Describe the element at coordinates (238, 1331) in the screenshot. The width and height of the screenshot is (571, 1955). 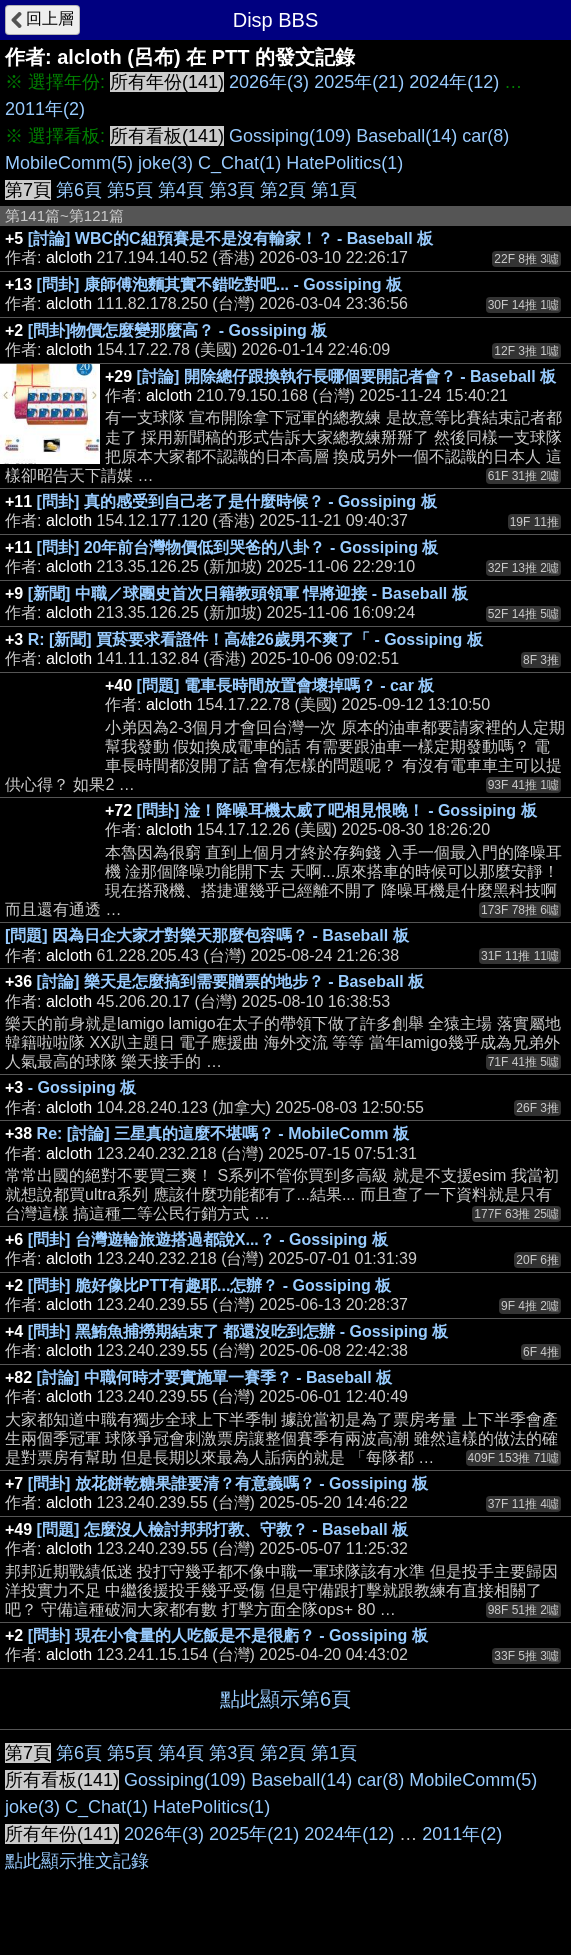
I see `[問卦] 黑鮪魚捕撈期結束了 都還沒吃到怎辦 - Gossiping 板` at that location.